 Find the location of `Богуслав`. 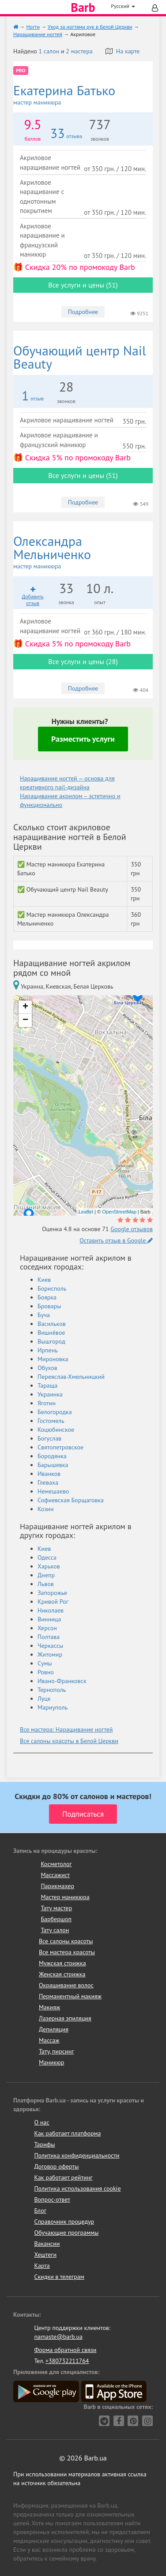

Богуслав is located at coordinates (49, 1438).